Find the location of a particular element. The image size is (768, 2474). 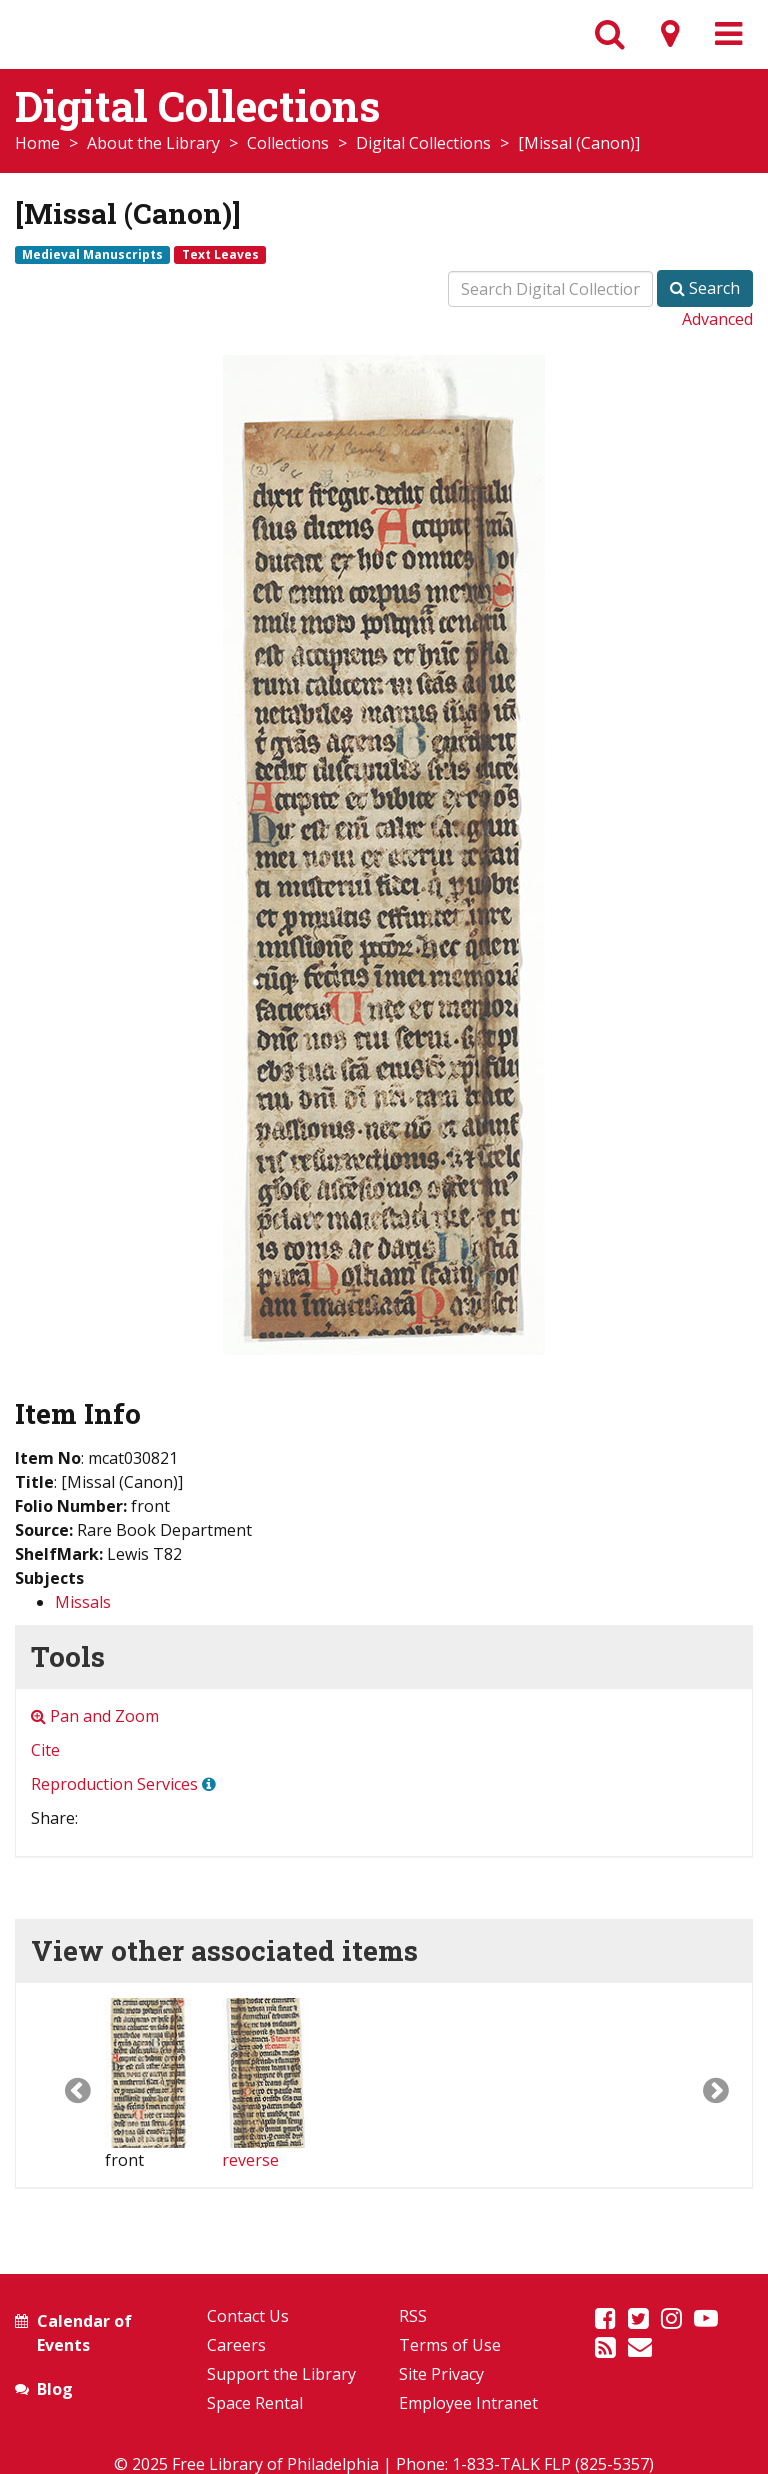

Home is located at coordinates (37, 143).